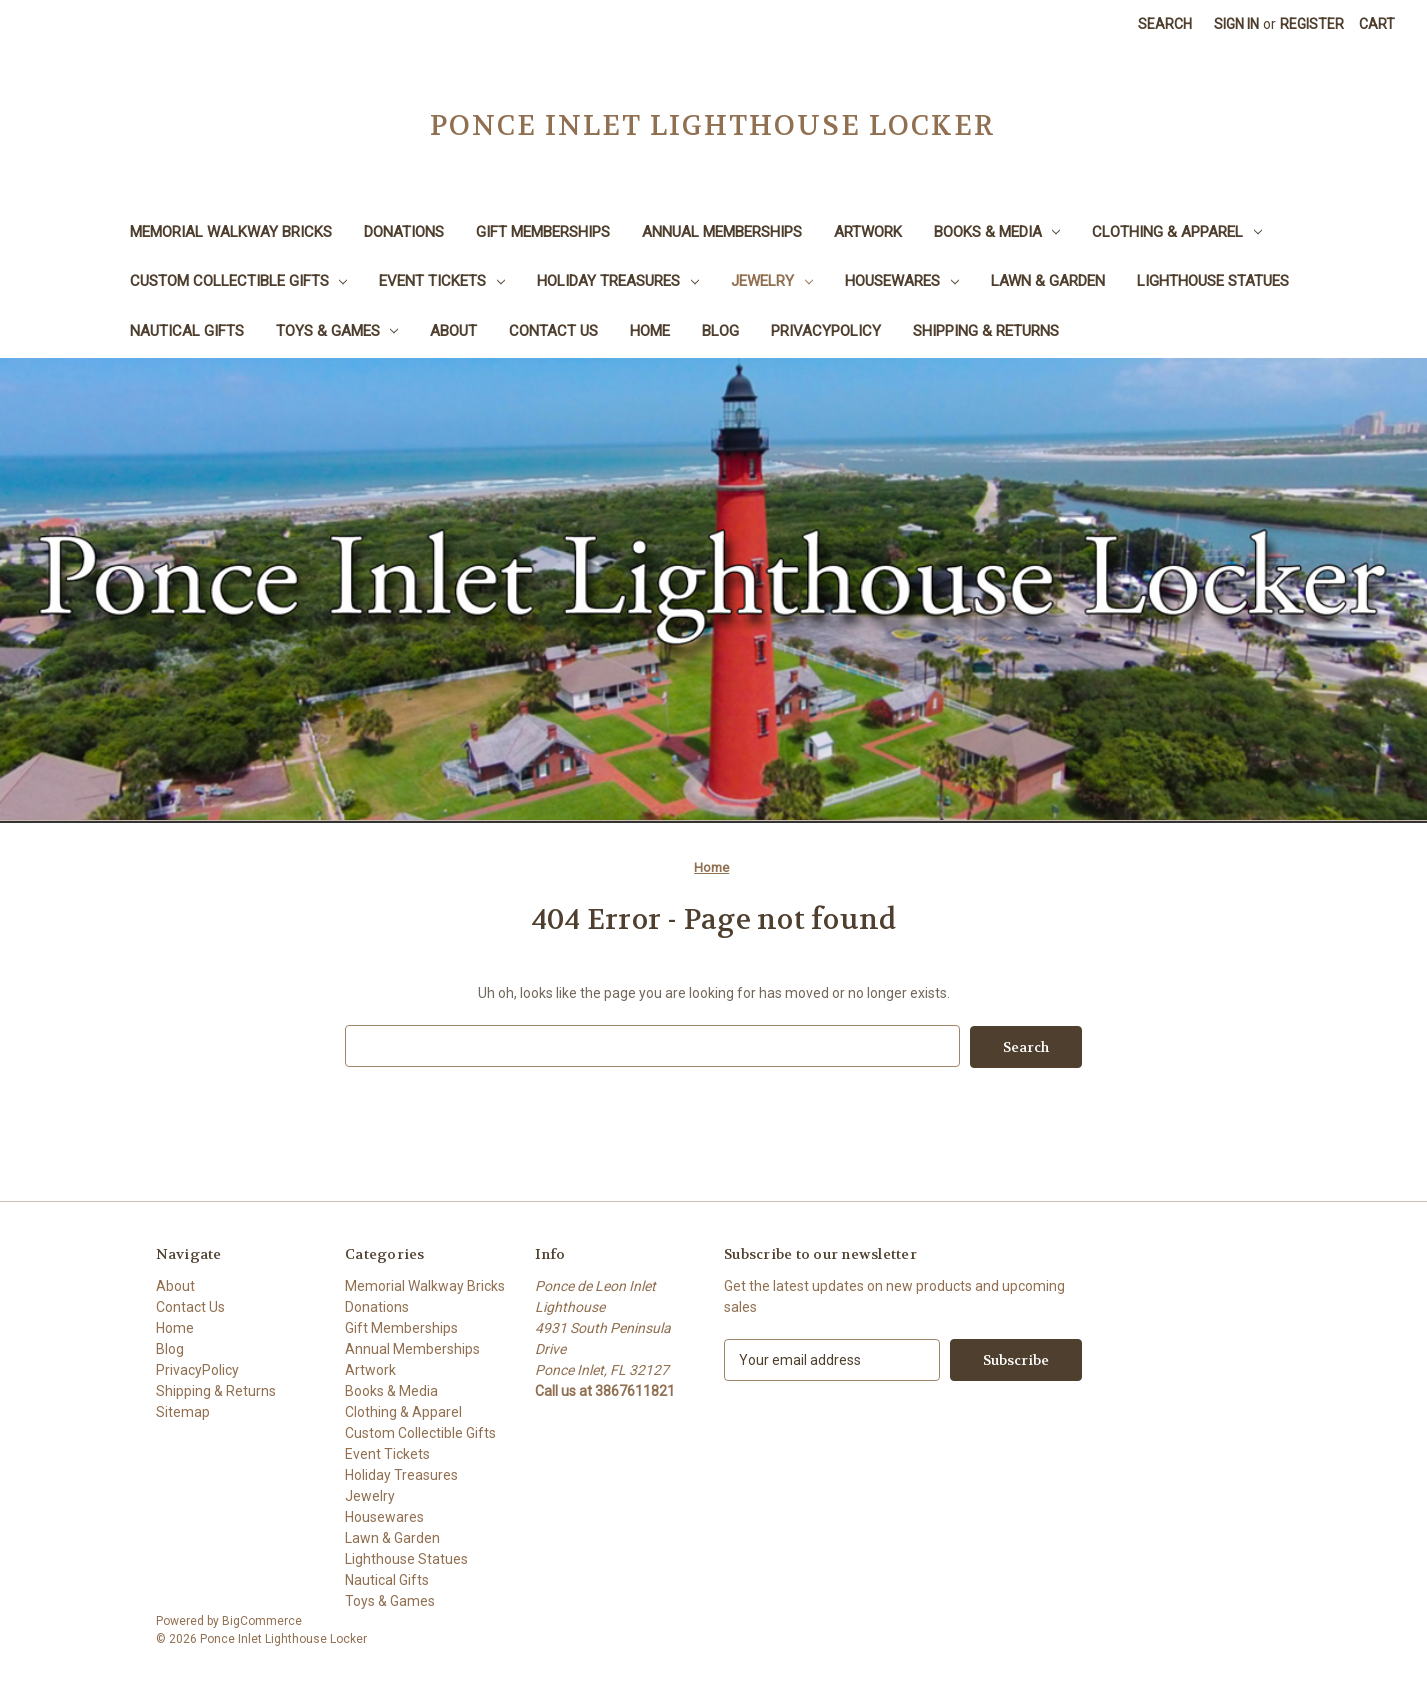 Image resolution: width=1427 pixels, height=1689 pixels. What do you see at coordinates (239, 281) in the screenshot?
I see `Custom Collectible Gifts` at bounding box center [239, 281].